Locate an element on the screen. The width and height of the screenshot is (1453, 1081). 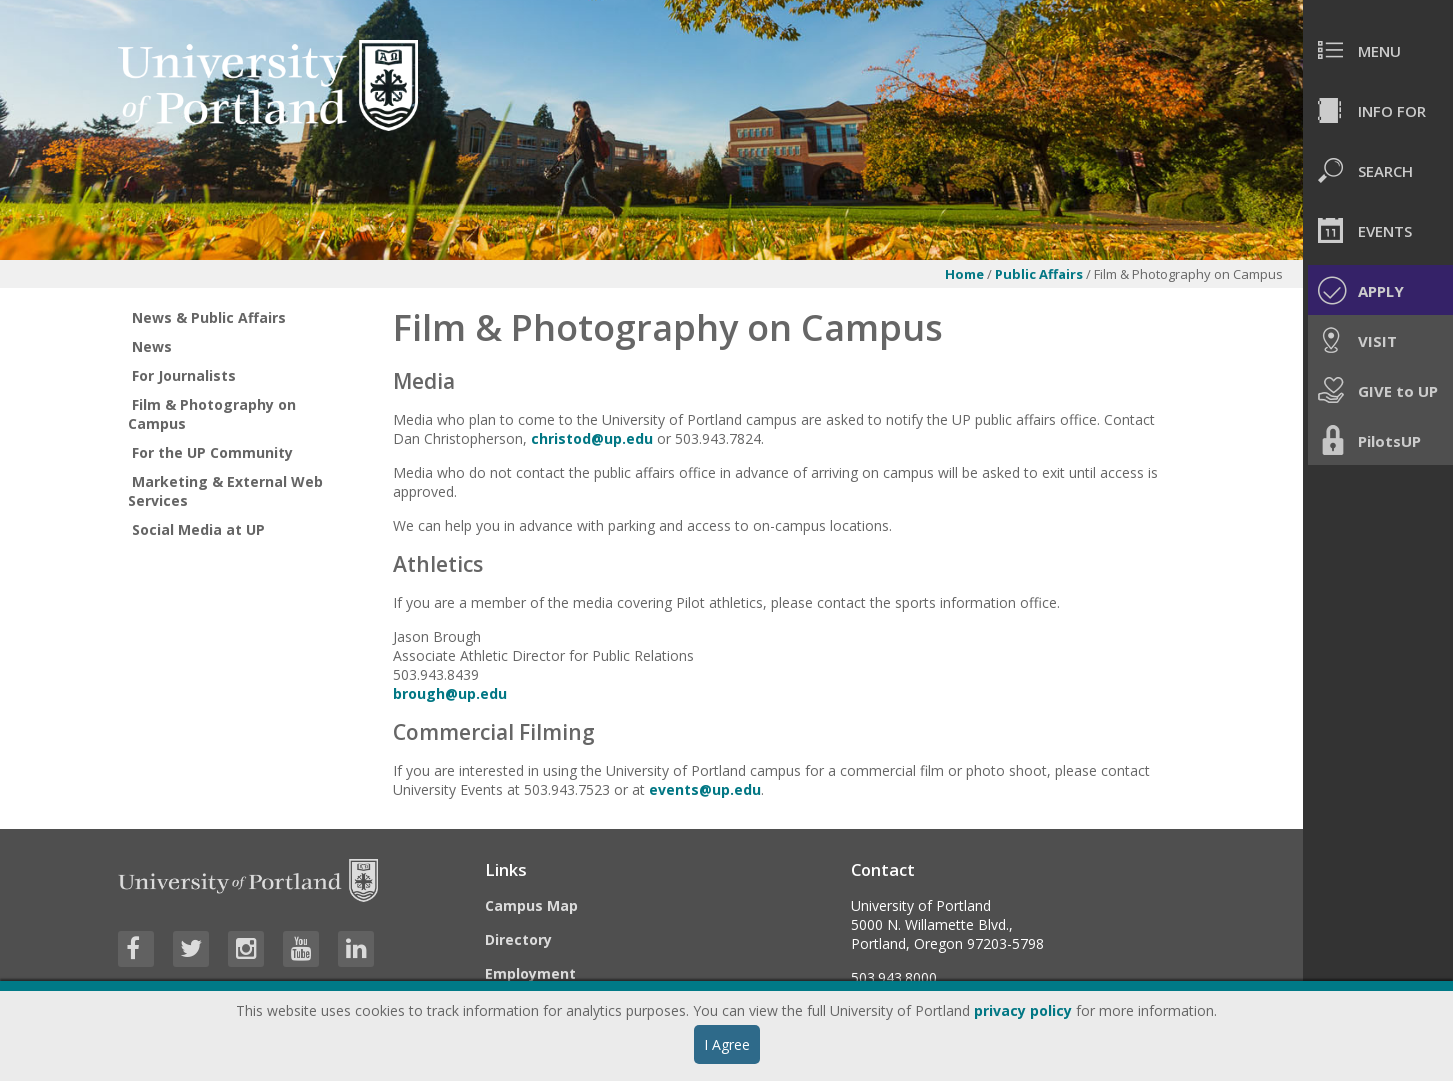
For the UP Community [treeitem] is located at coordinates (212, 452).